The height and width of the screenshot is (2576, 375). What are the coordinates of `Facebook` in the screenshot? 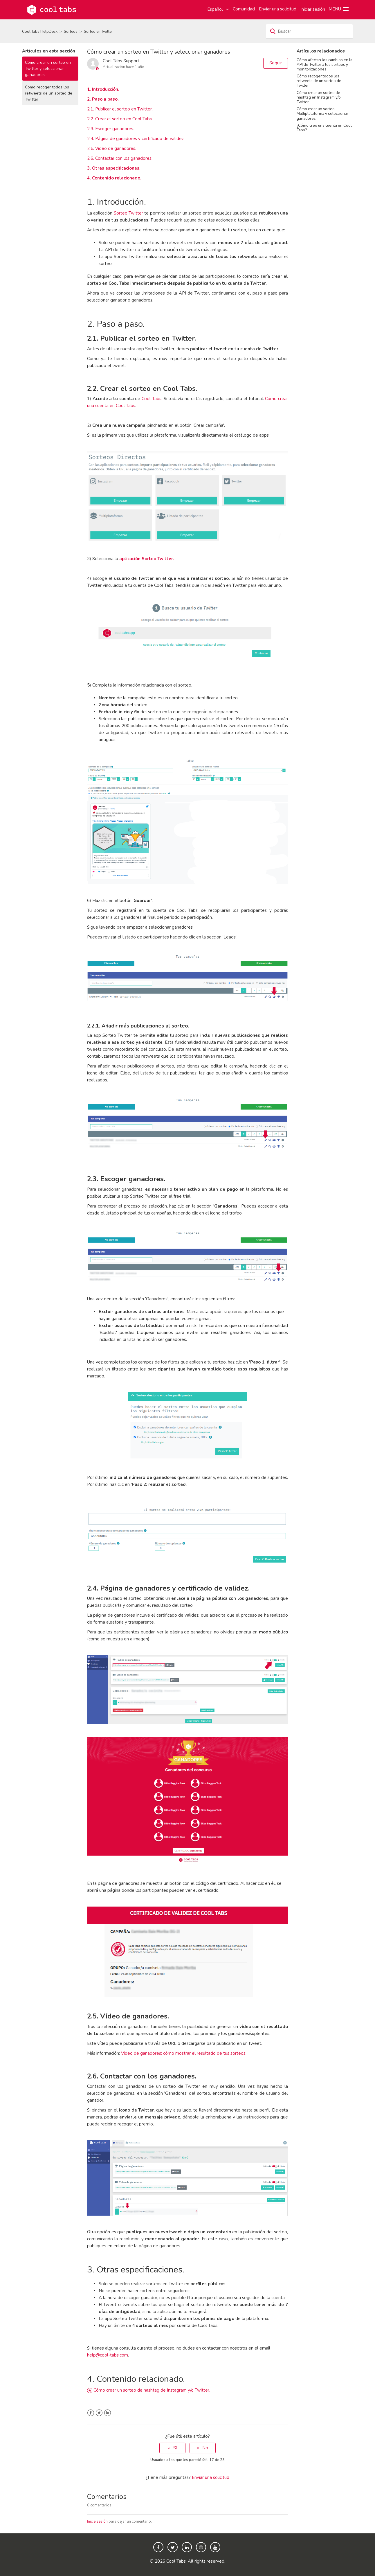 It's located at (90, 2413).